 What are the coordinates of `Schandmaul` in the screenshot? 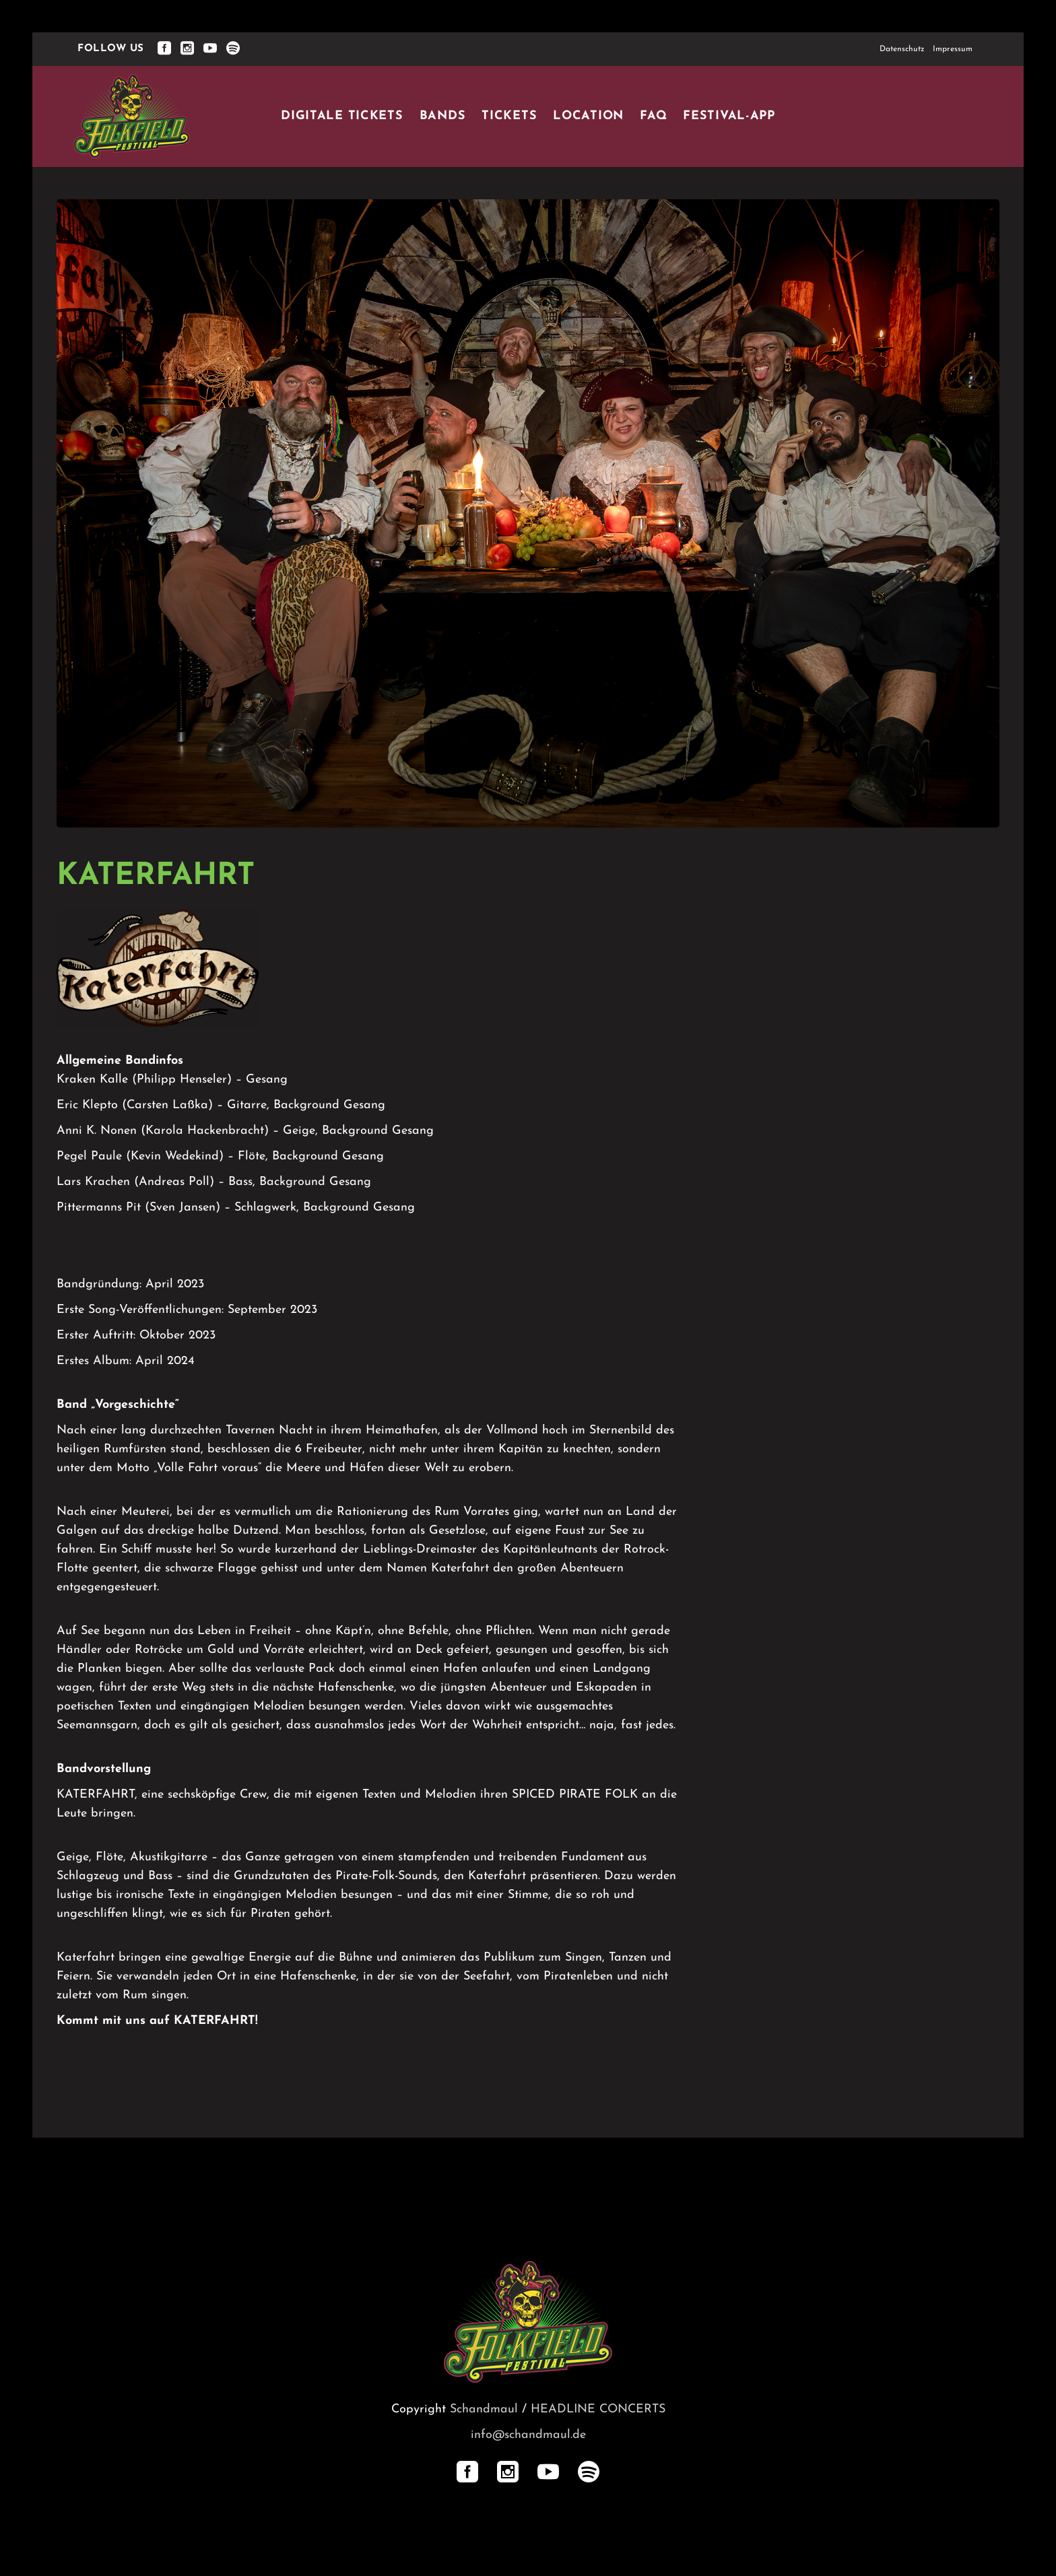 It's located at (484, 2409).